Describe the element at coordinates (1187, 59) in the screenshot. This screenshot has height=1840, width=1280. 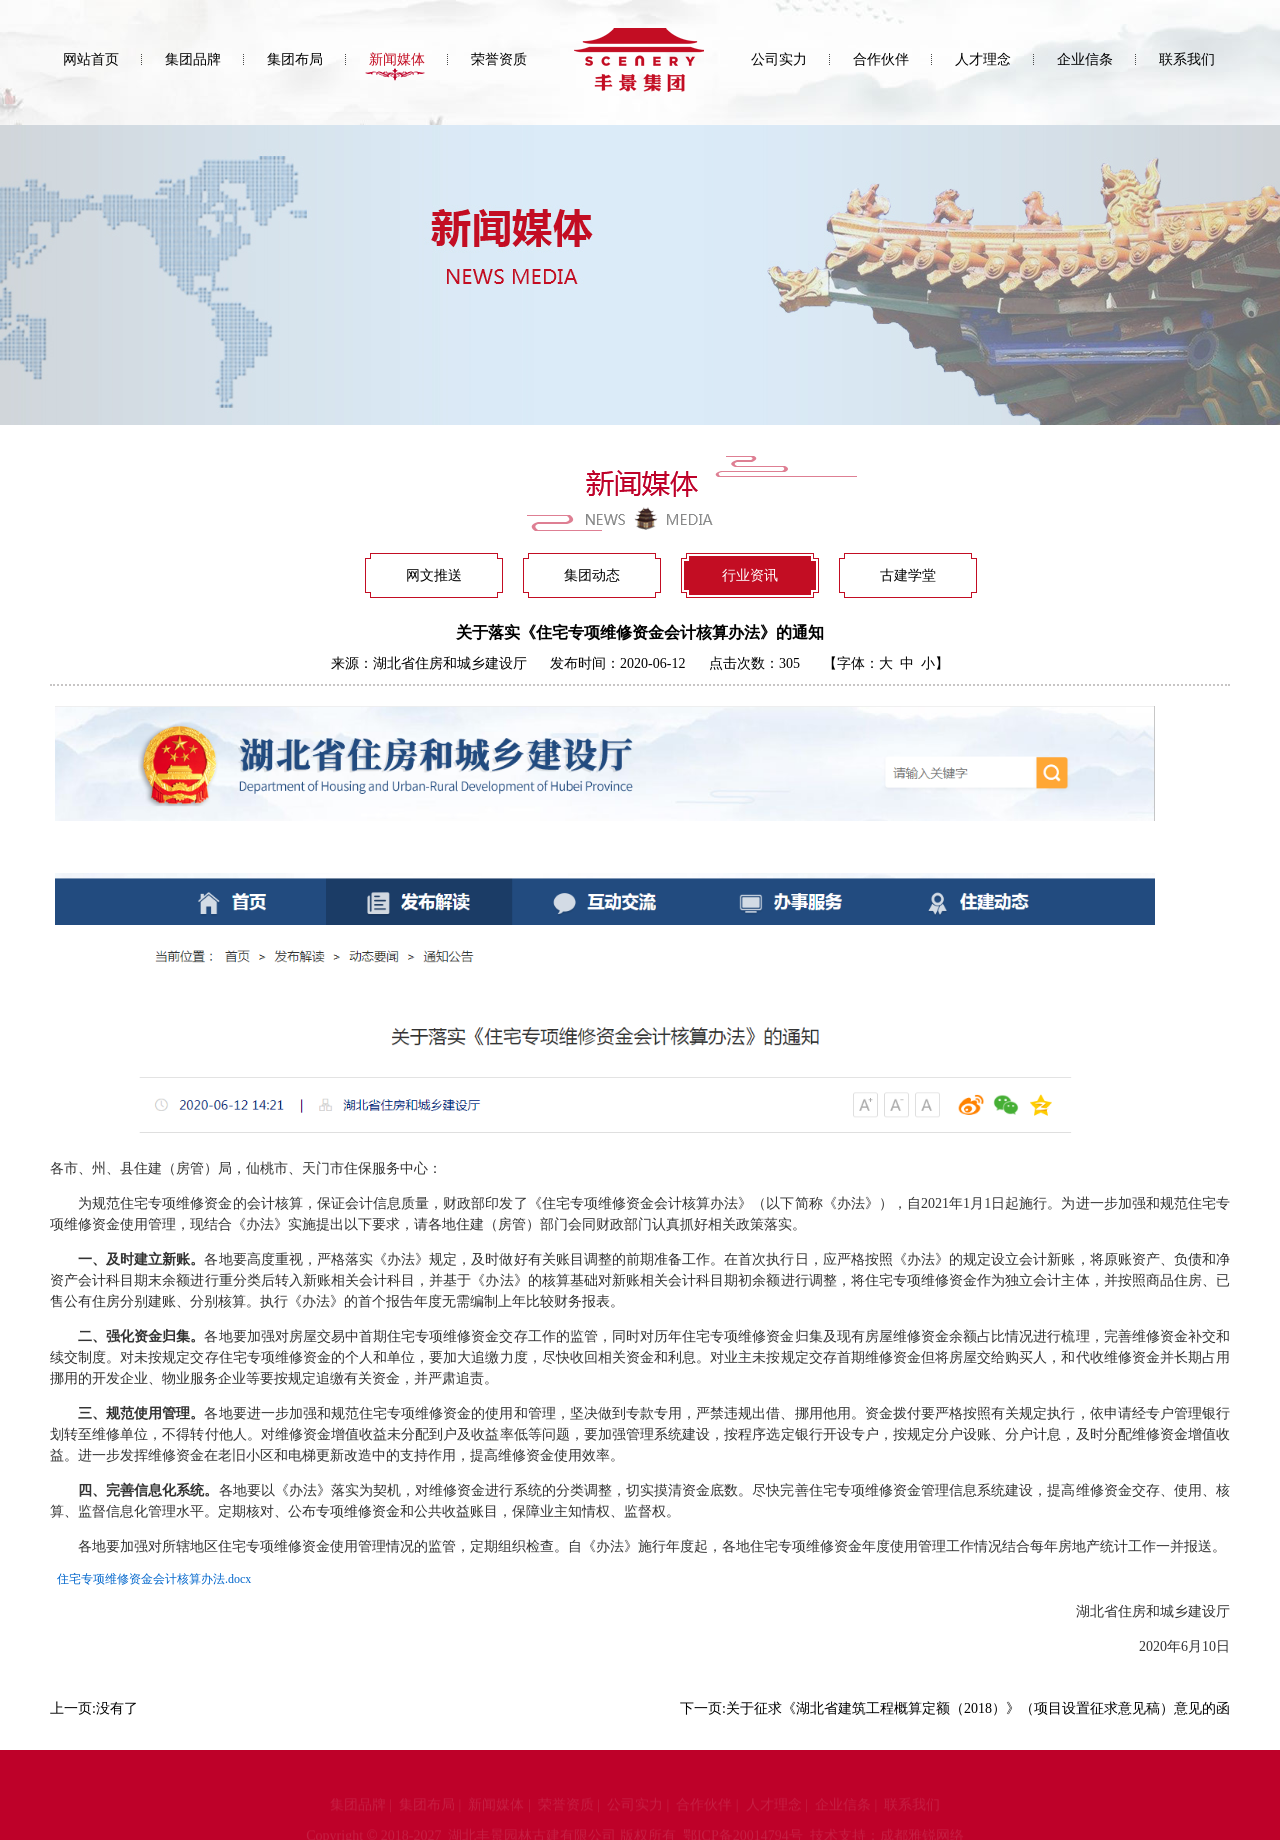
I see `联系我们` at that location.